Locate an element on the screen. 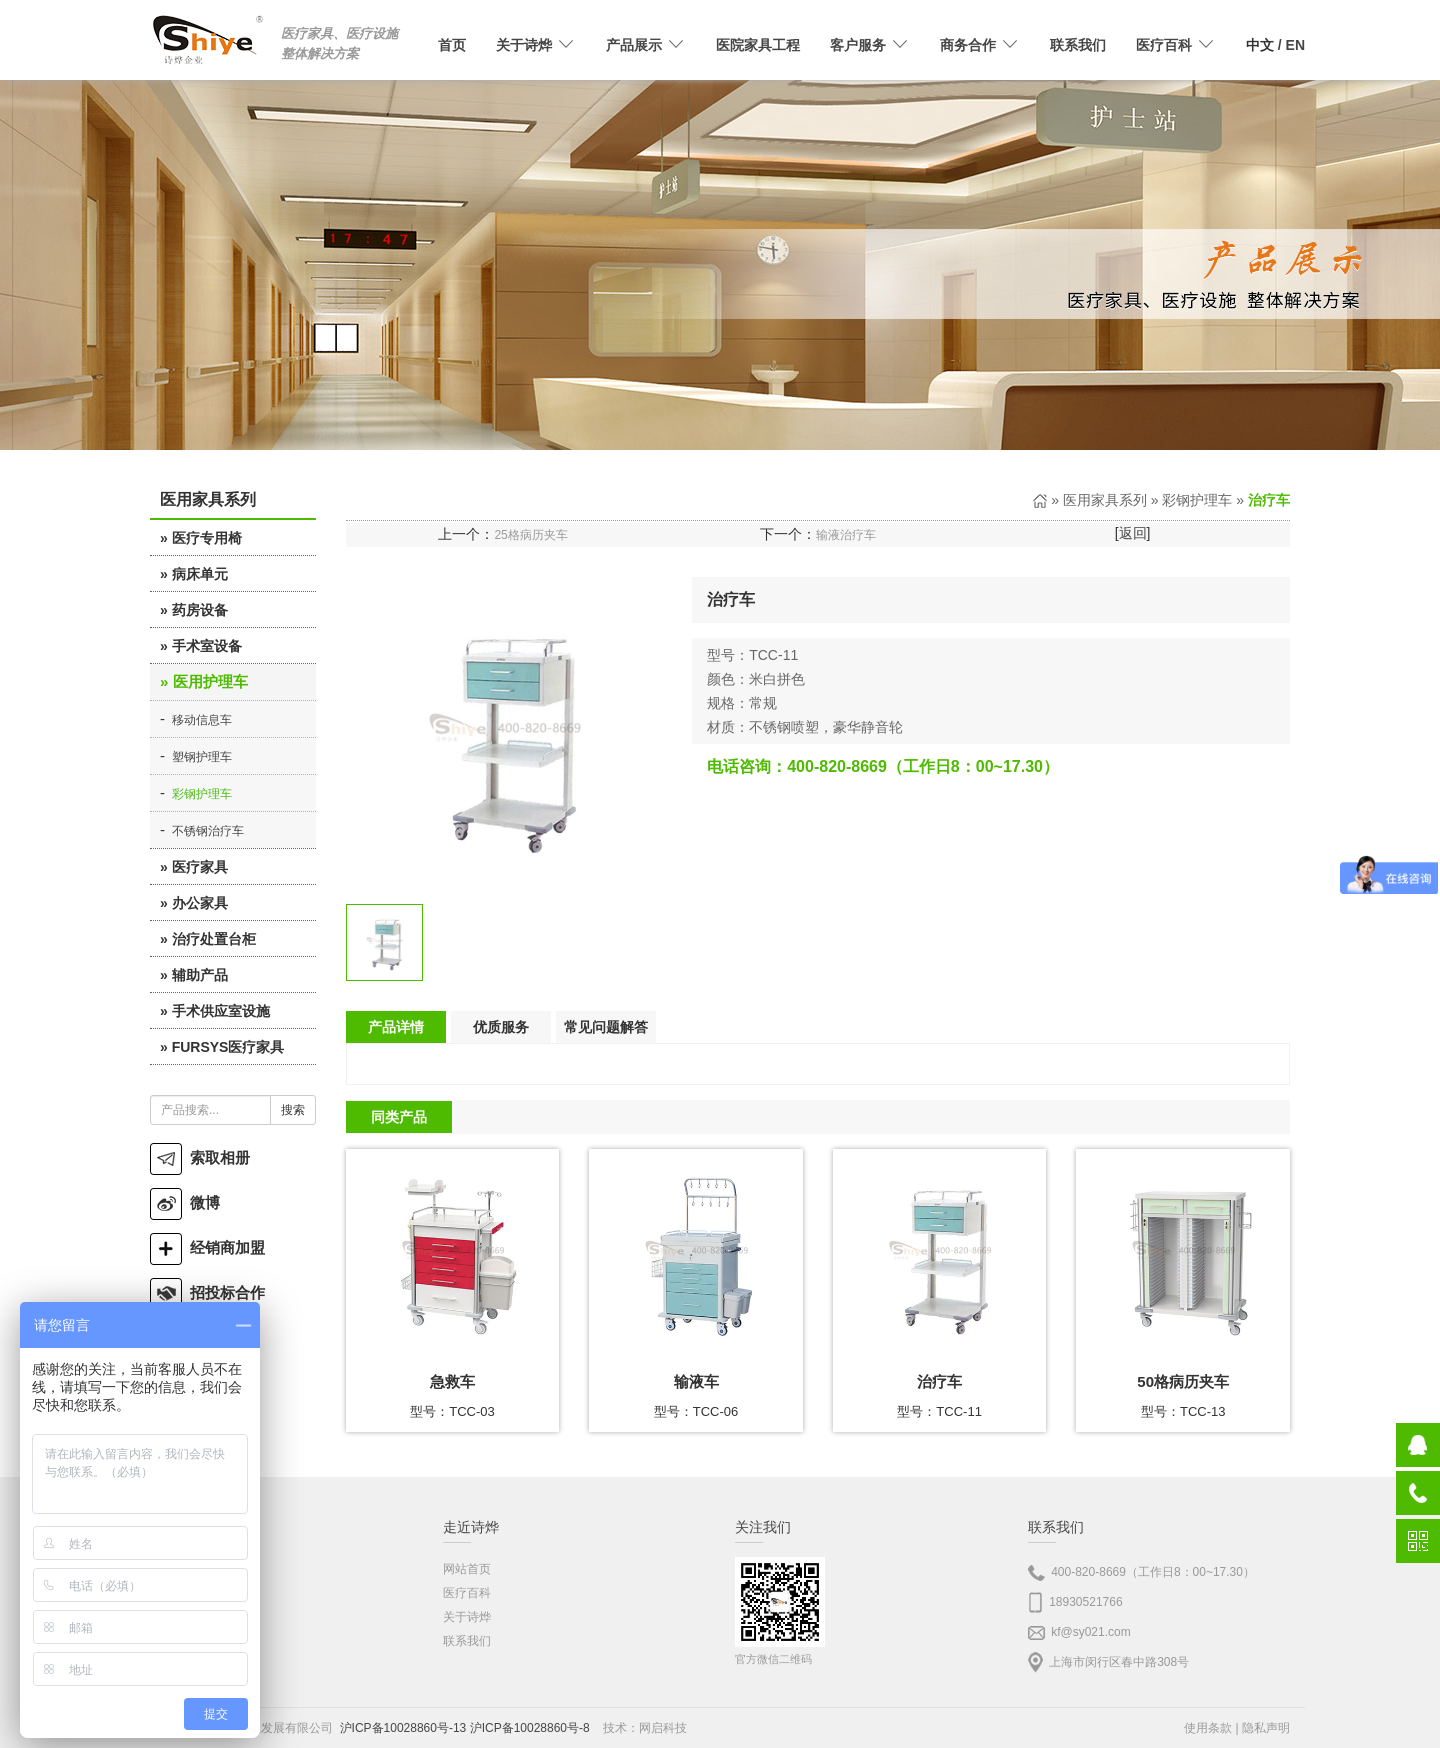 Image resolution: width=1440 pixels, height=1748 pixels. 经销商加盟 is located at coordinates (207, 1247).